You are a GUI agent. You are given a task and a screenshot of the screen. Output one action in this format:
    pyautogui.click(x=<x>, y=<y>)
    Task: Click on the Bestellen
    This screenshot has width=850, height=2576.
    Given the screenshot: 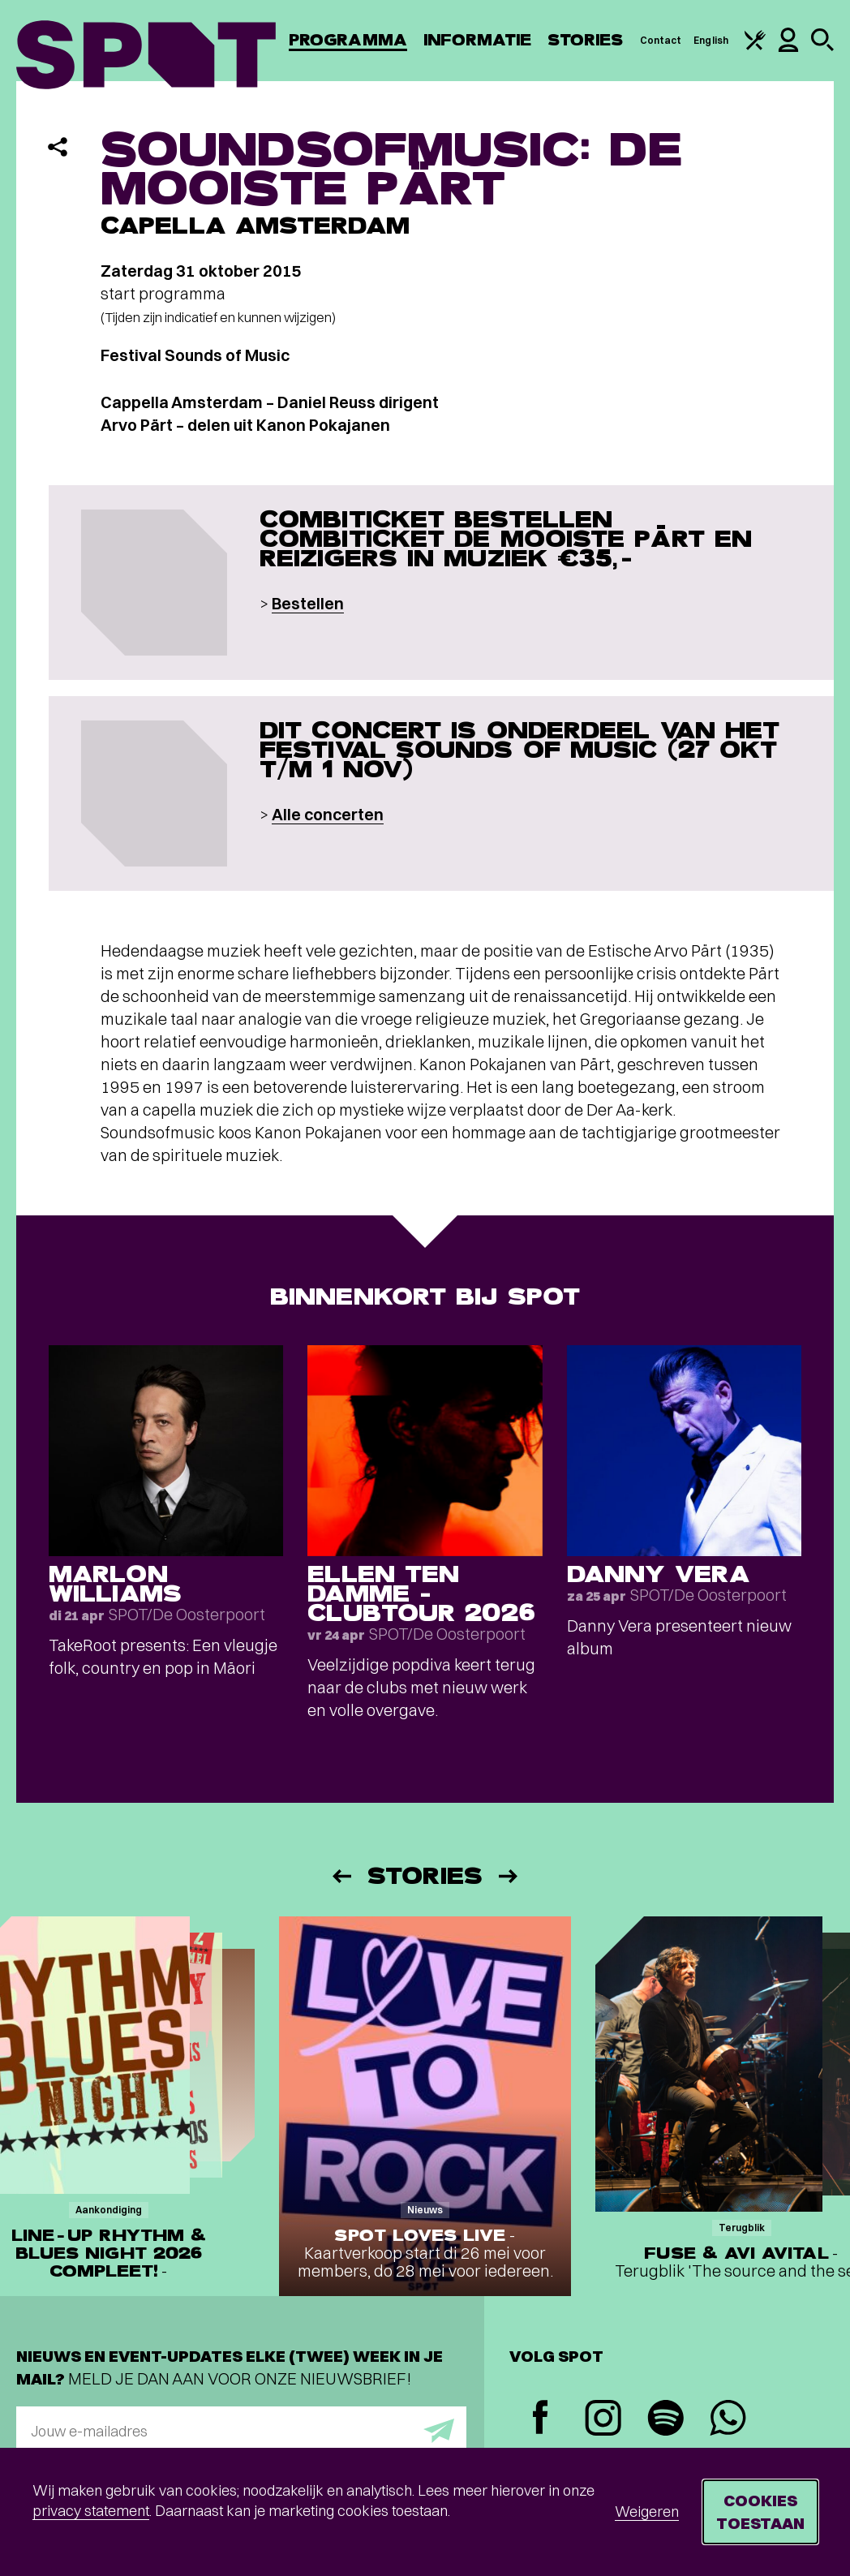 What is the action you would take?
    pyautogui.click(x=308, y=603)
    